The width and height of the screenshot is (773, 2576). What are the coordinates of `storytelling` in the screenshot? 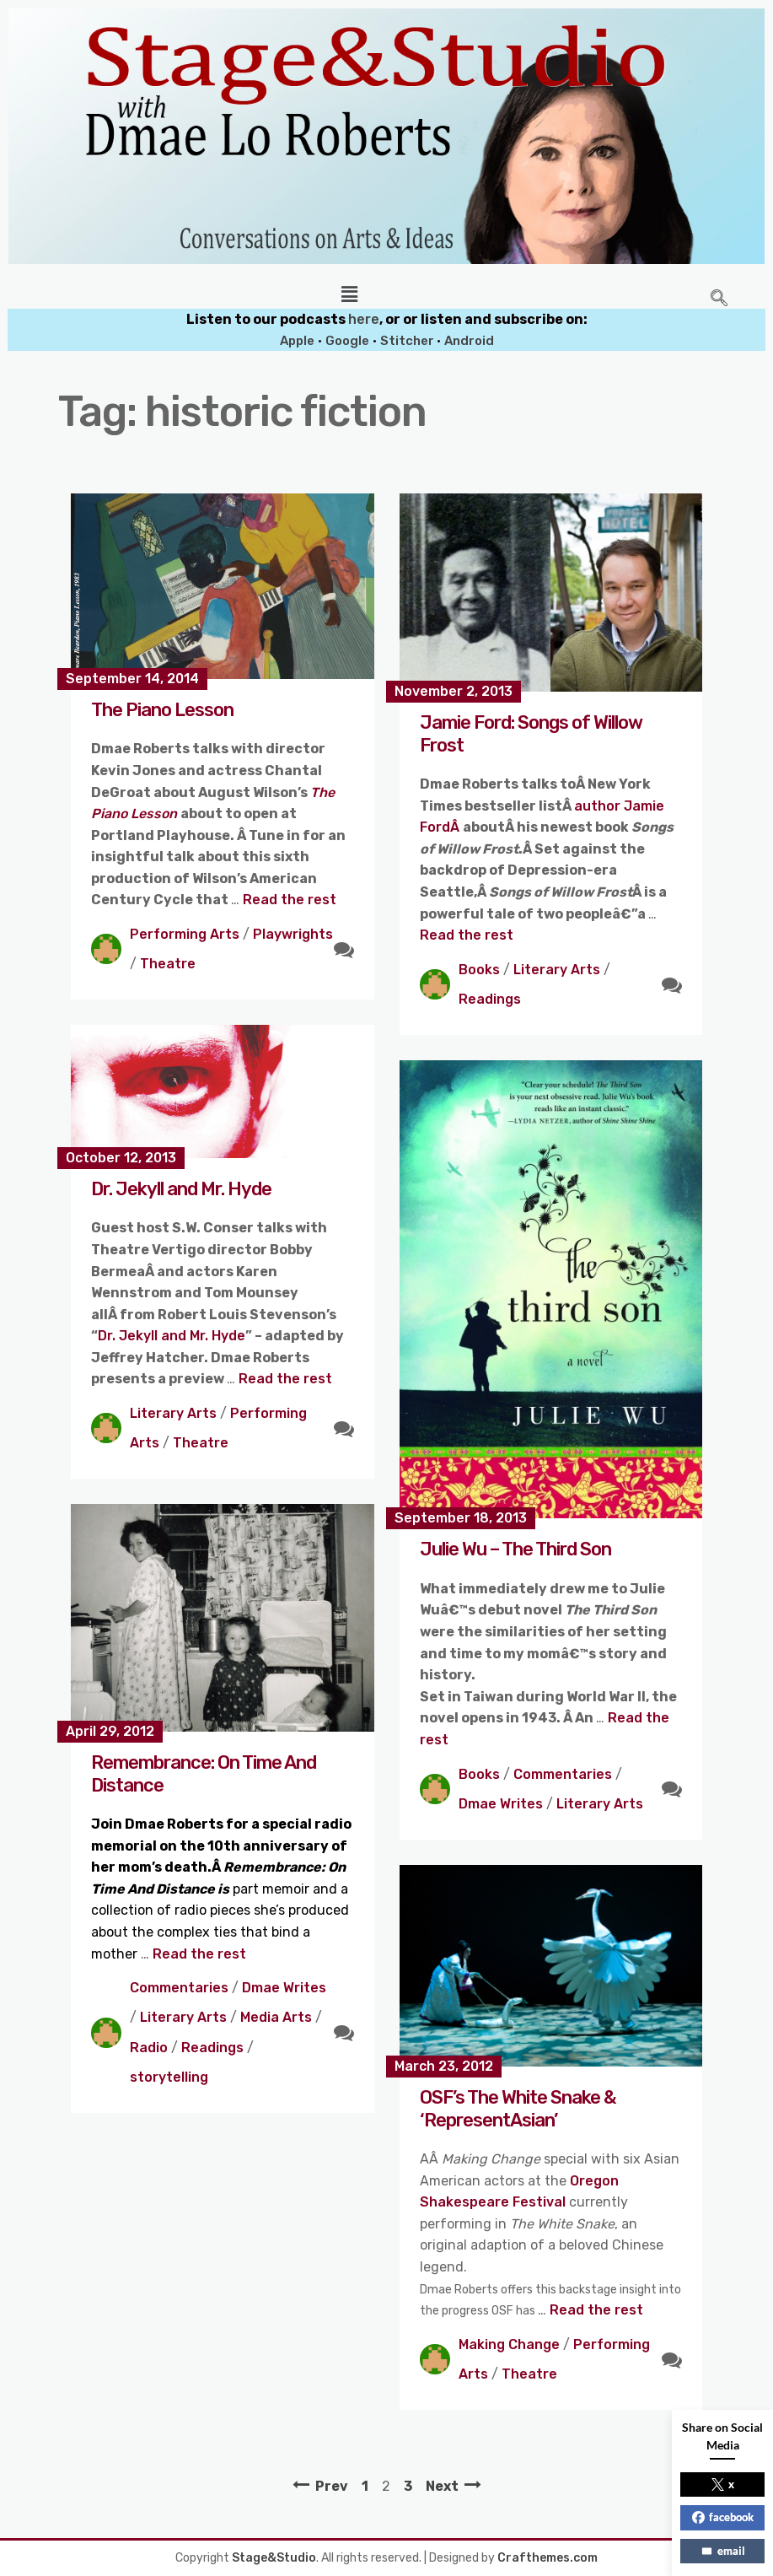 It's located at (169, 2077).